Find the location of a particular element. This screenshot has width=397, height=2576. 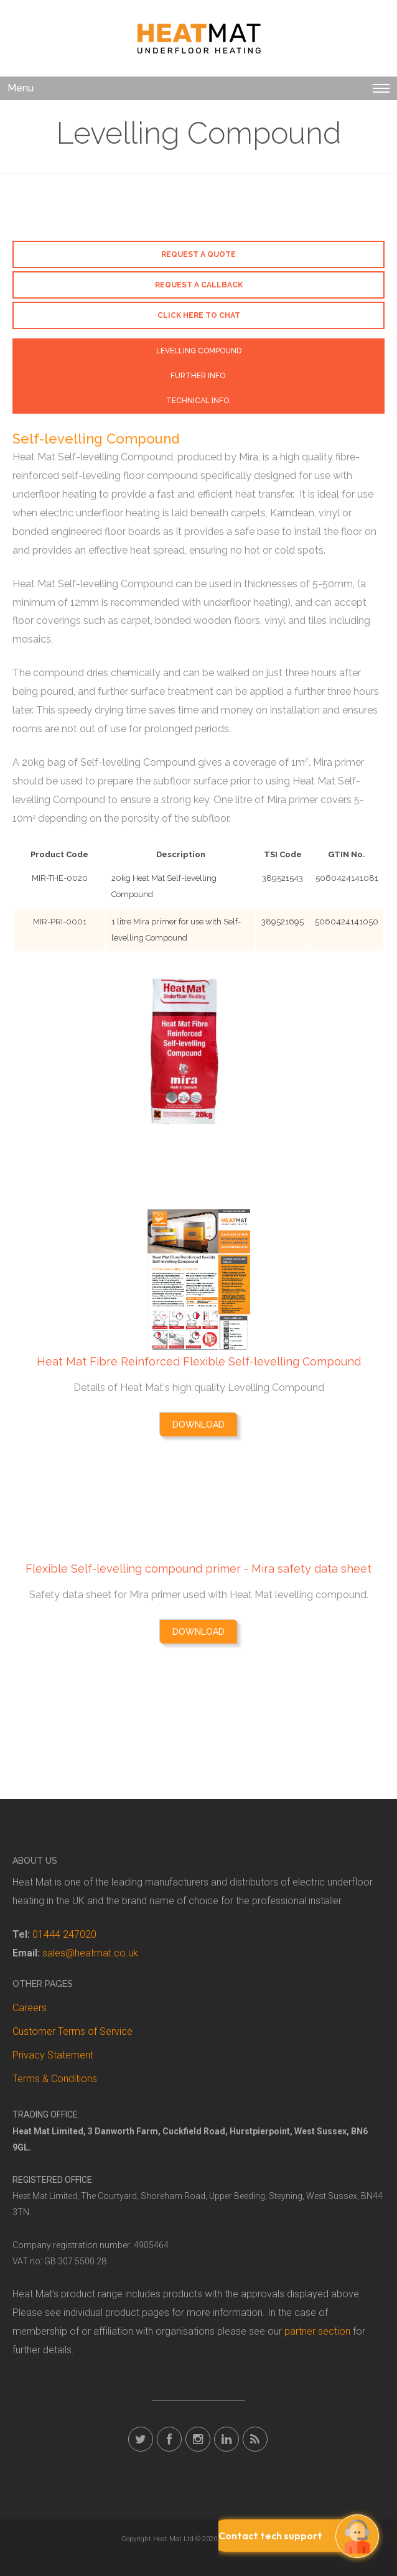

Request a Quote is located at coordinates (198, 254).